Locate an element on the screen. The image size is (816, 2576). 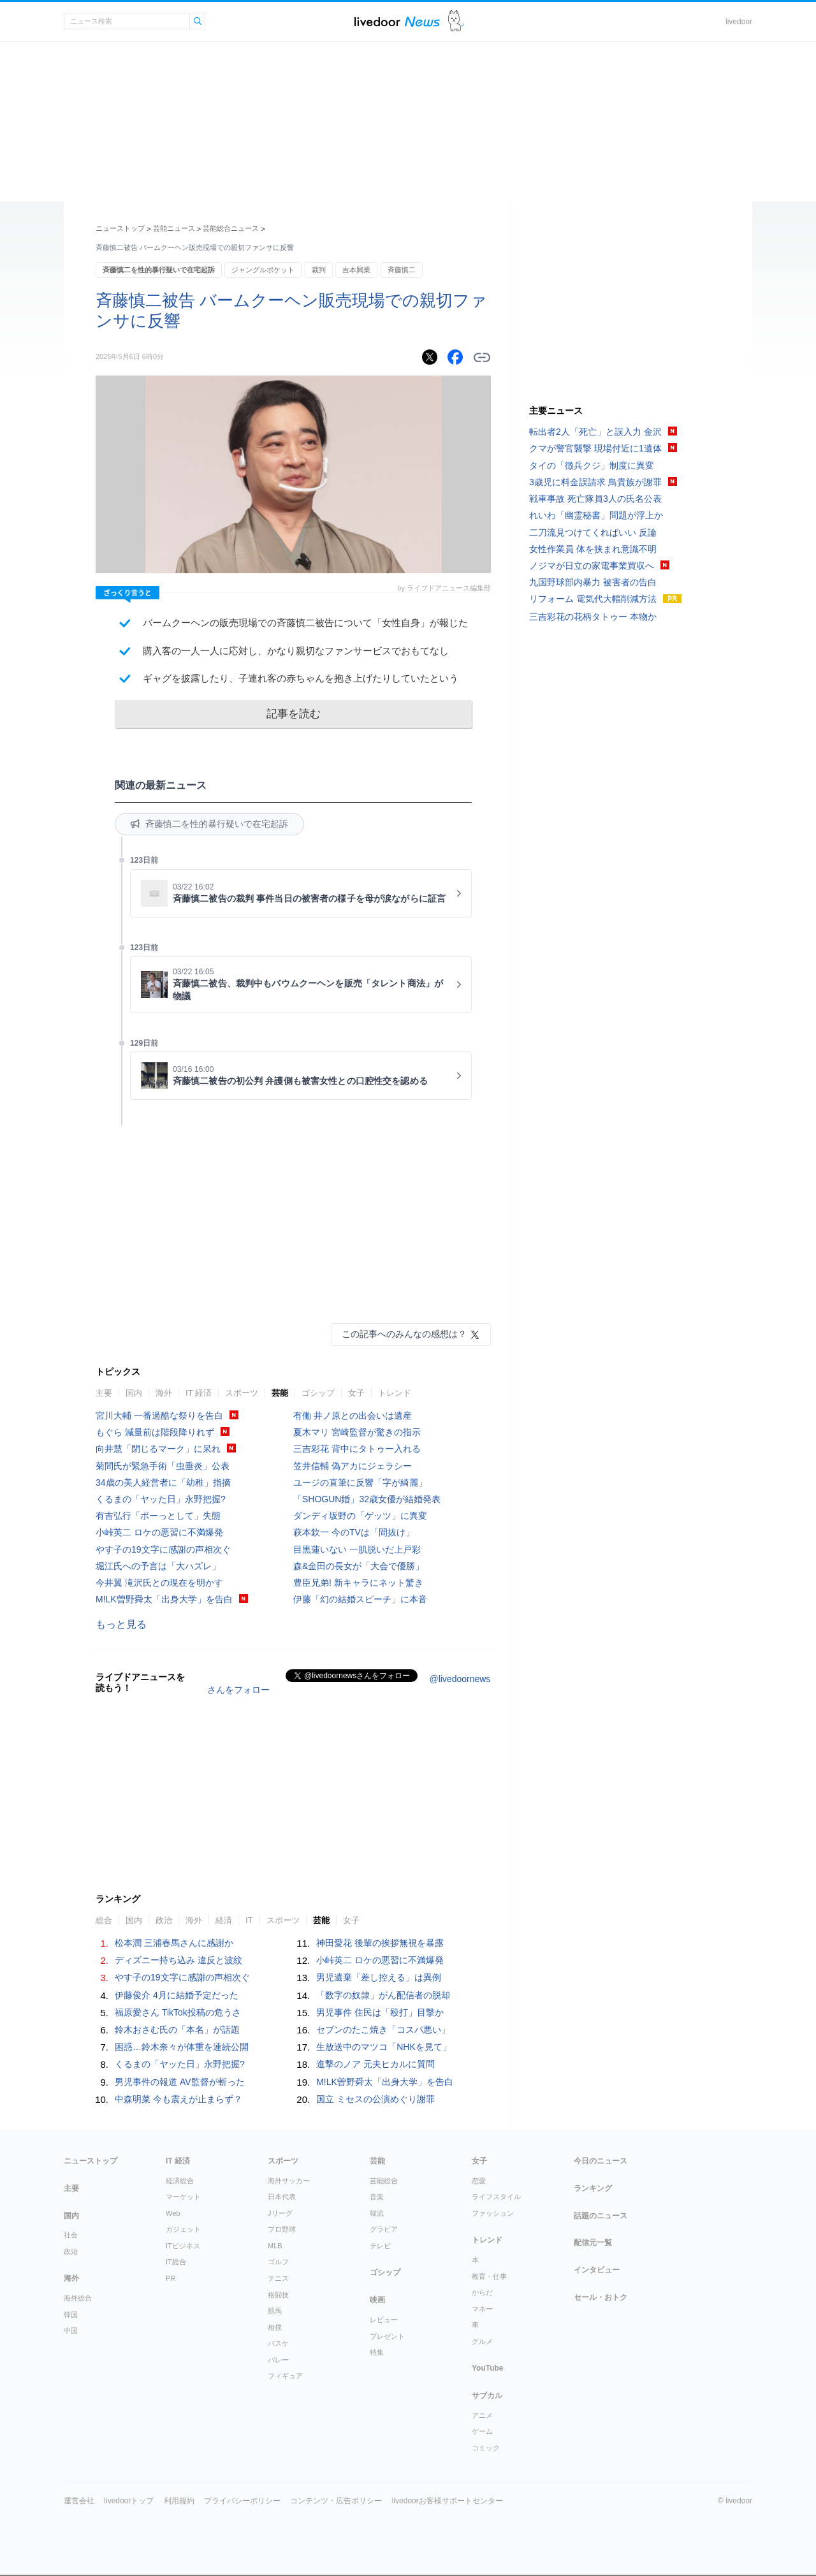
音楽 is located at coordinates (377, 2196).